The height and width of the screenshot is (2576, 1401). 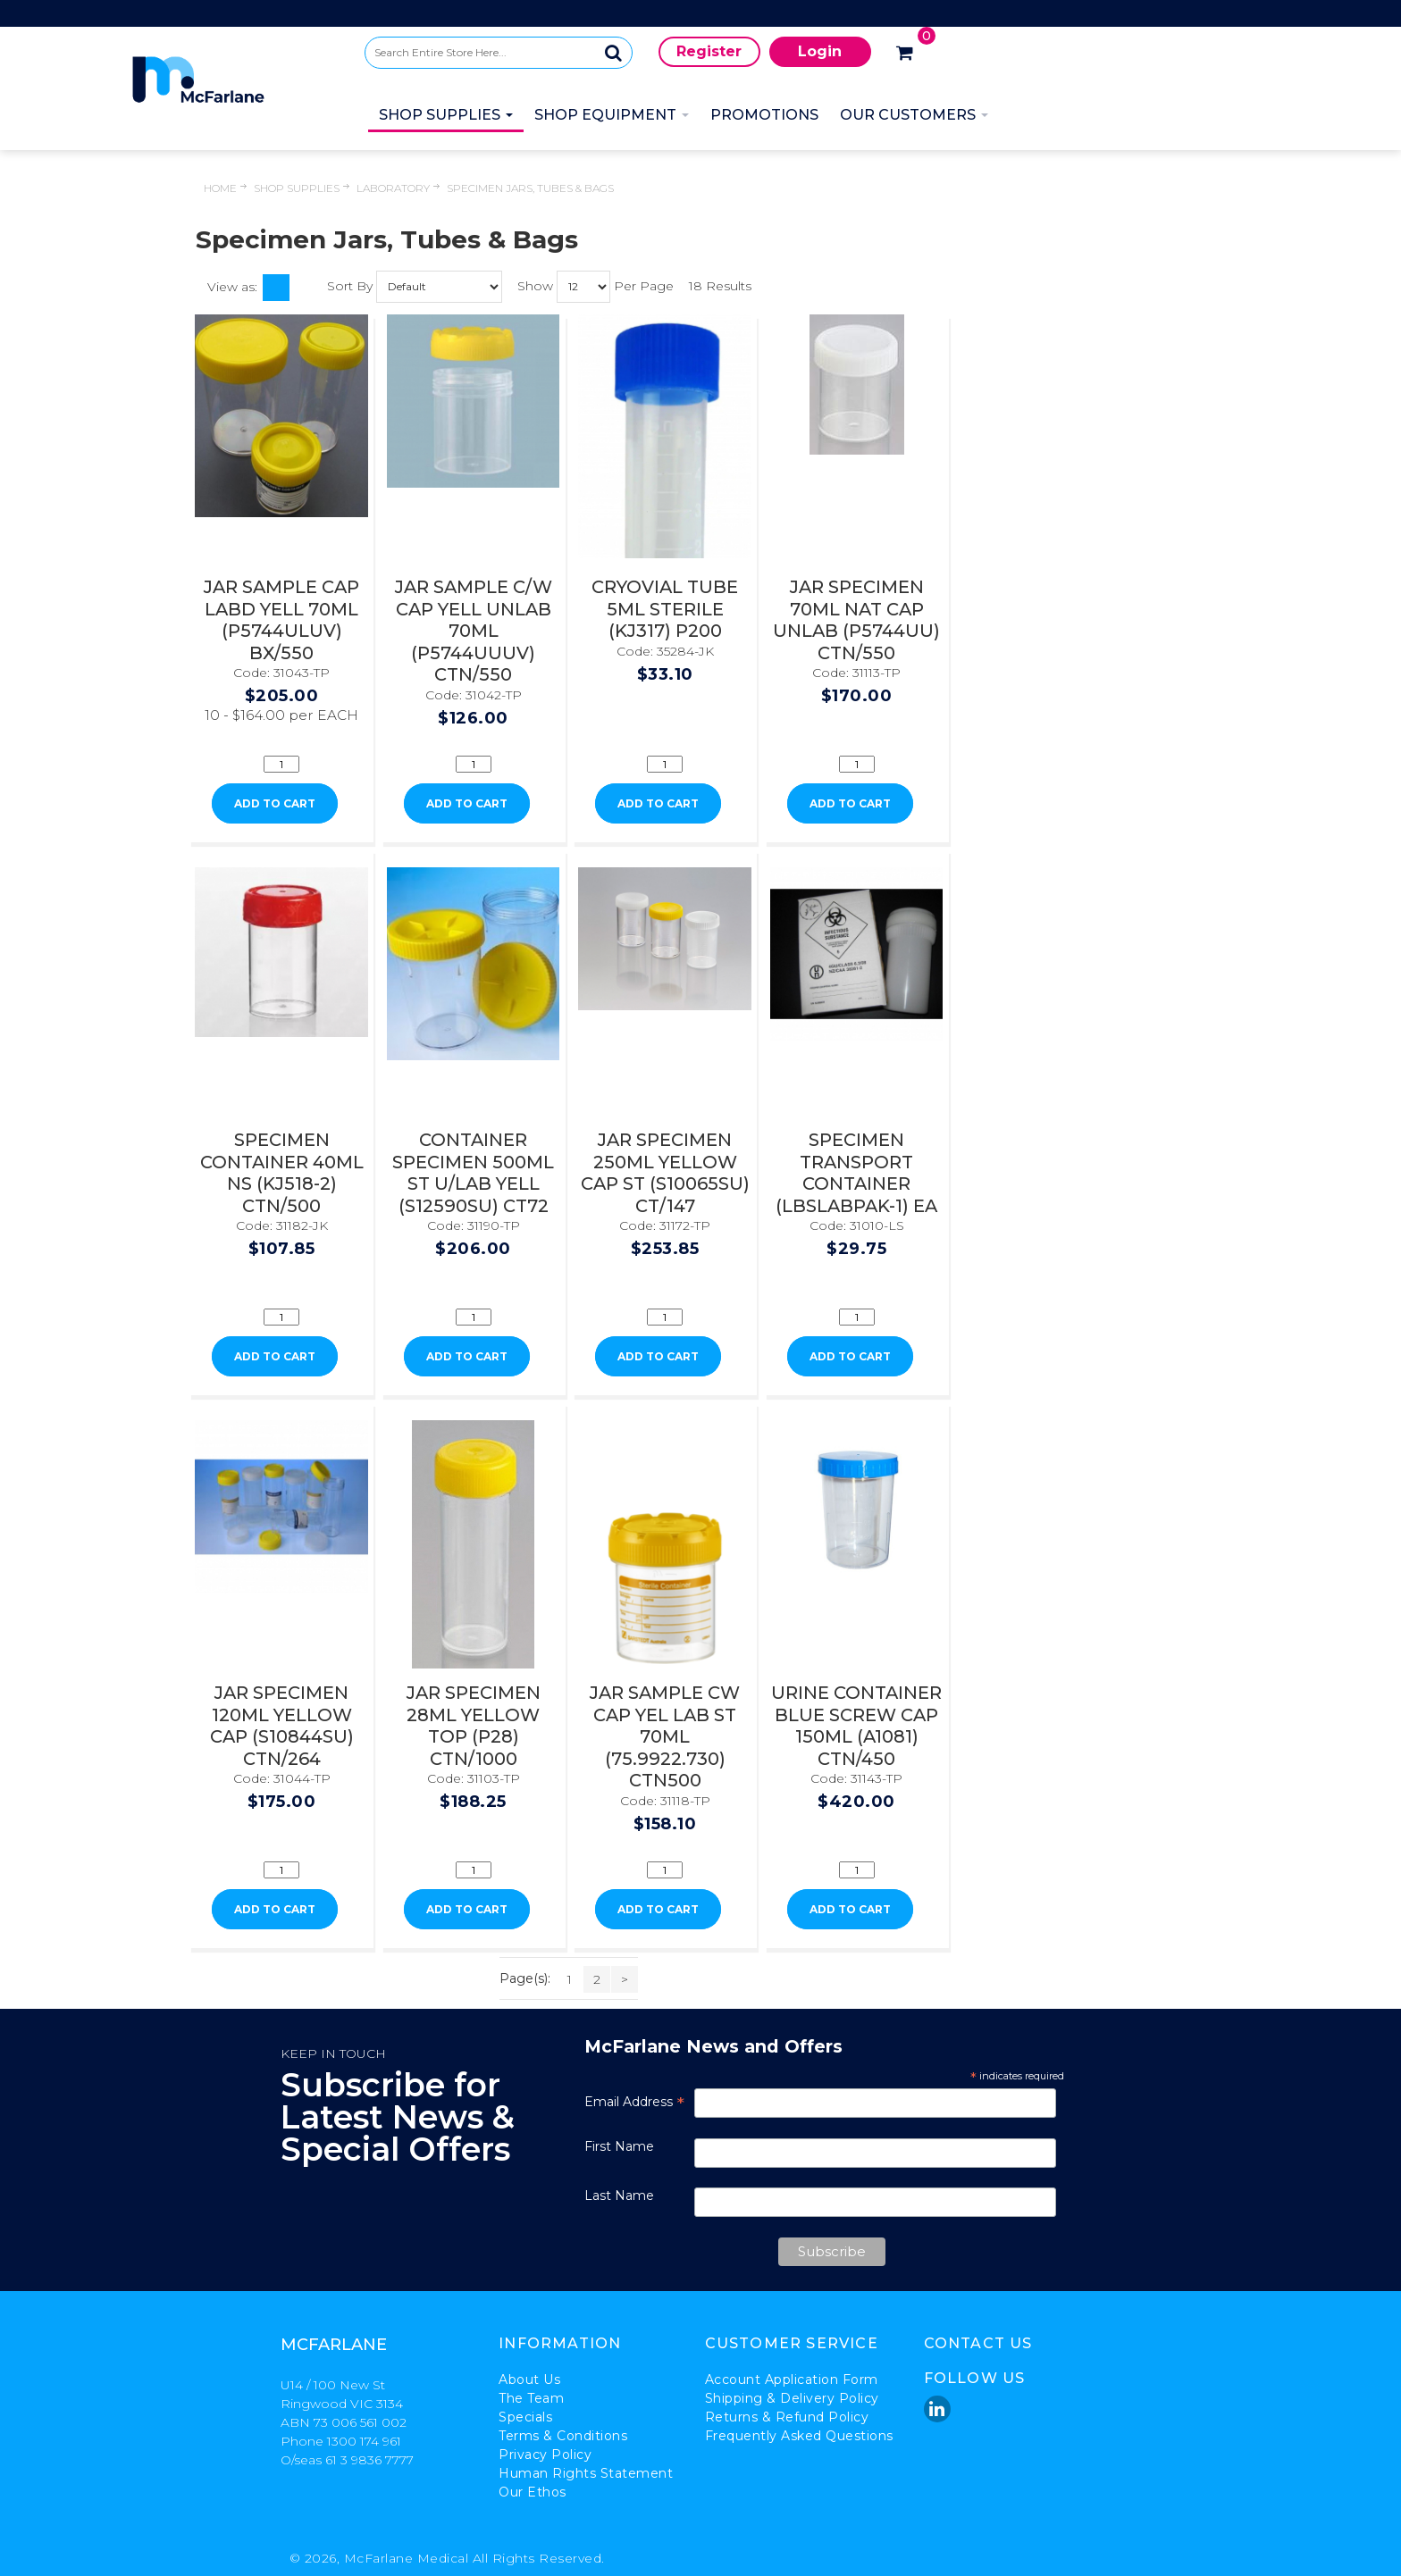 I want to click on CONTAINER SPECIMEN 500ML ST U/LAB YELL (S12590SU) CT72, so click(x=473, y=1173).